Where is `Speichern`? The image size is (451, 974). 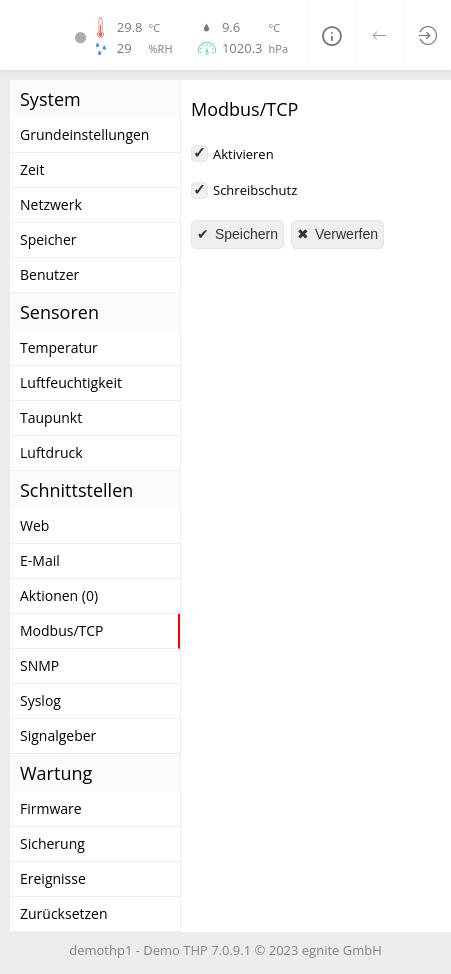
Speichern is located at coordinates (244, 234).